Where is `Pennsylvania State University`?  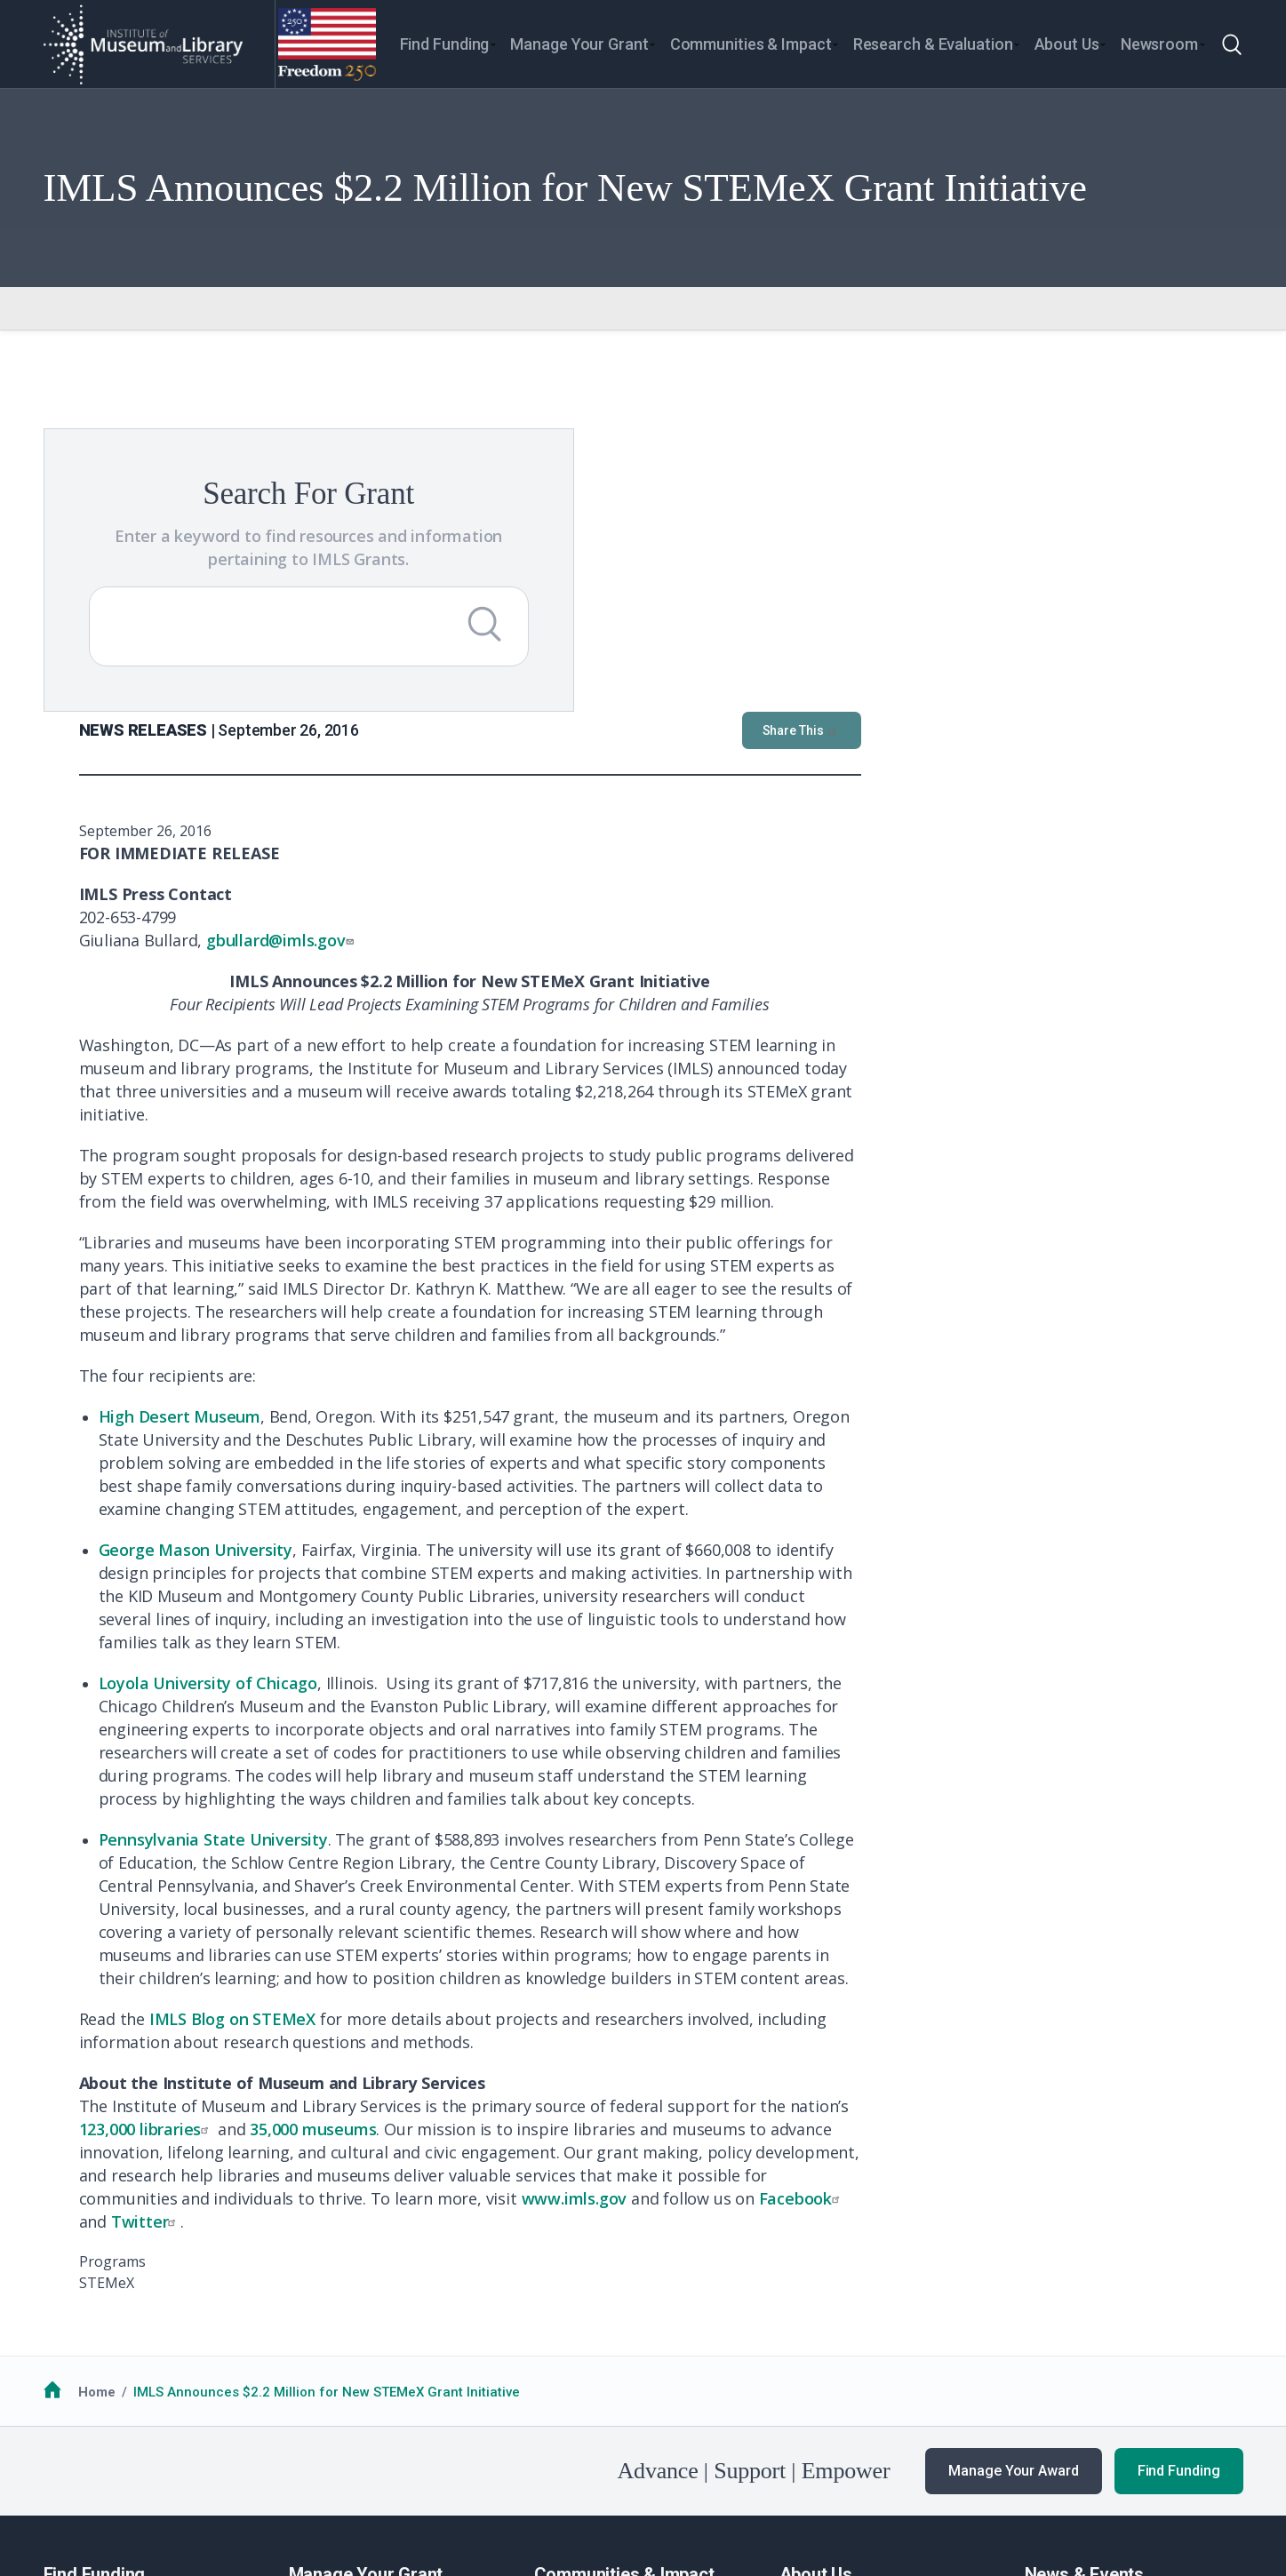 Pennsylvania State University is located at coordinates (595, 1520).